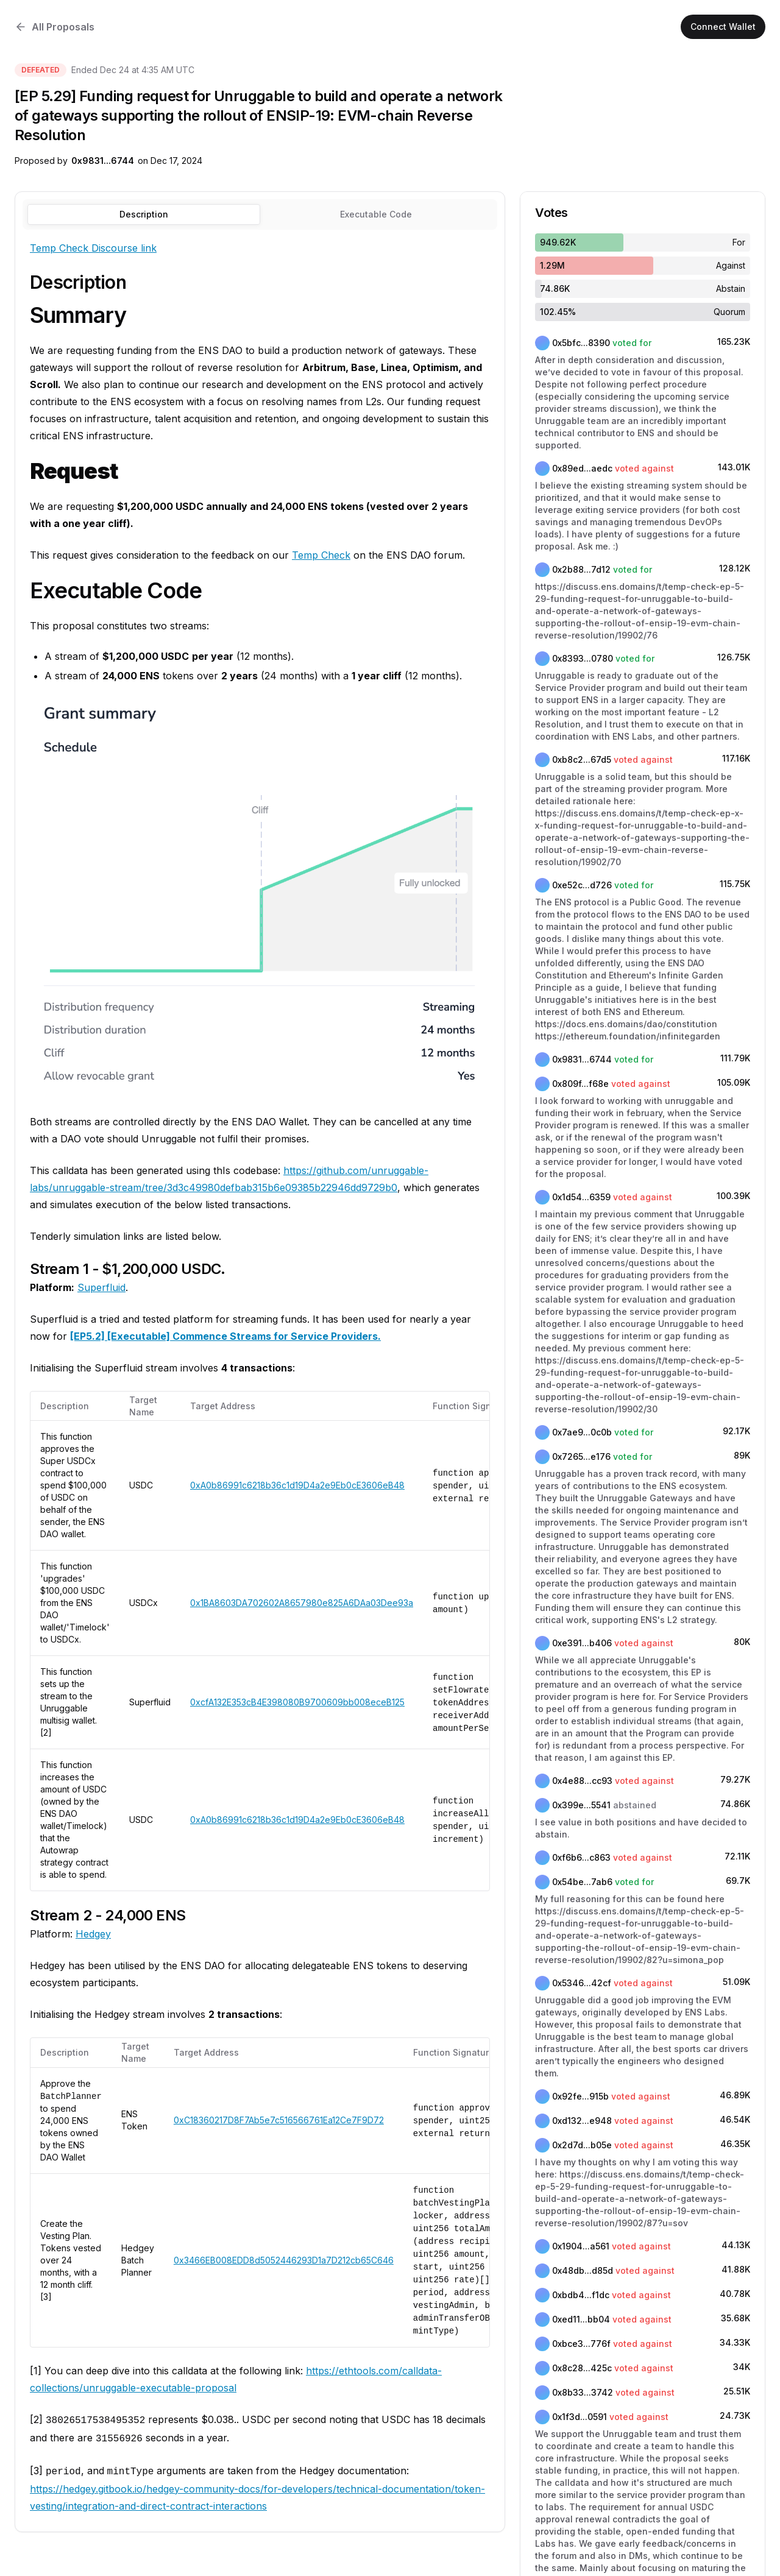  I want to click on 0x8b33...3742, so click(582, 2392).